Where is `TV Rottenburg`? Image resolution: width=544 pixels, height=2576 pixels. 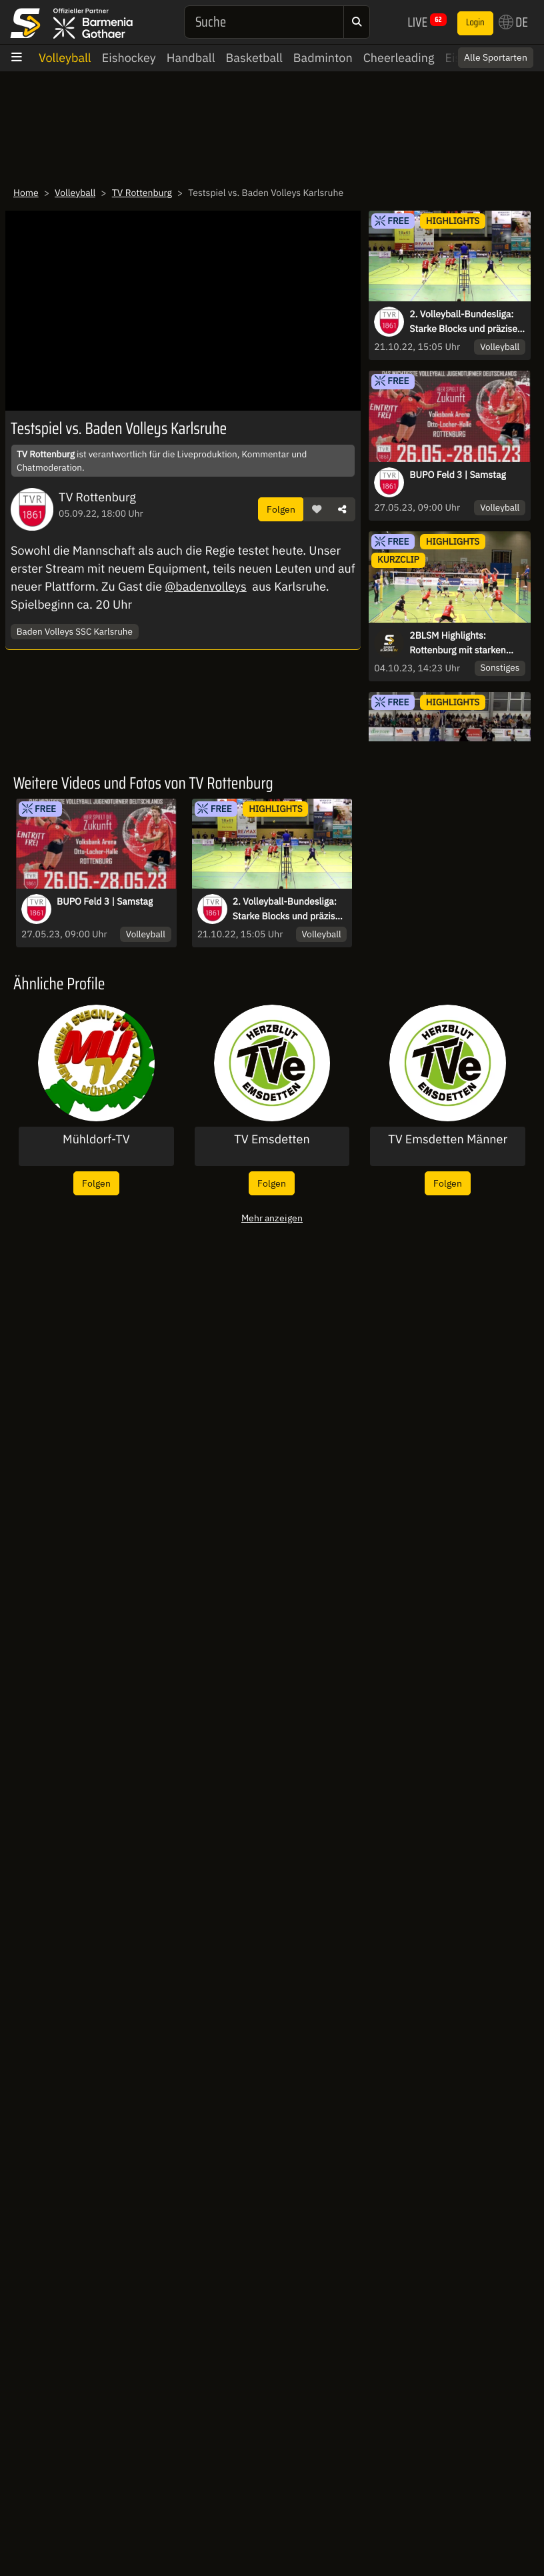 TV Rottenburg is located at coordinates (142, 193).